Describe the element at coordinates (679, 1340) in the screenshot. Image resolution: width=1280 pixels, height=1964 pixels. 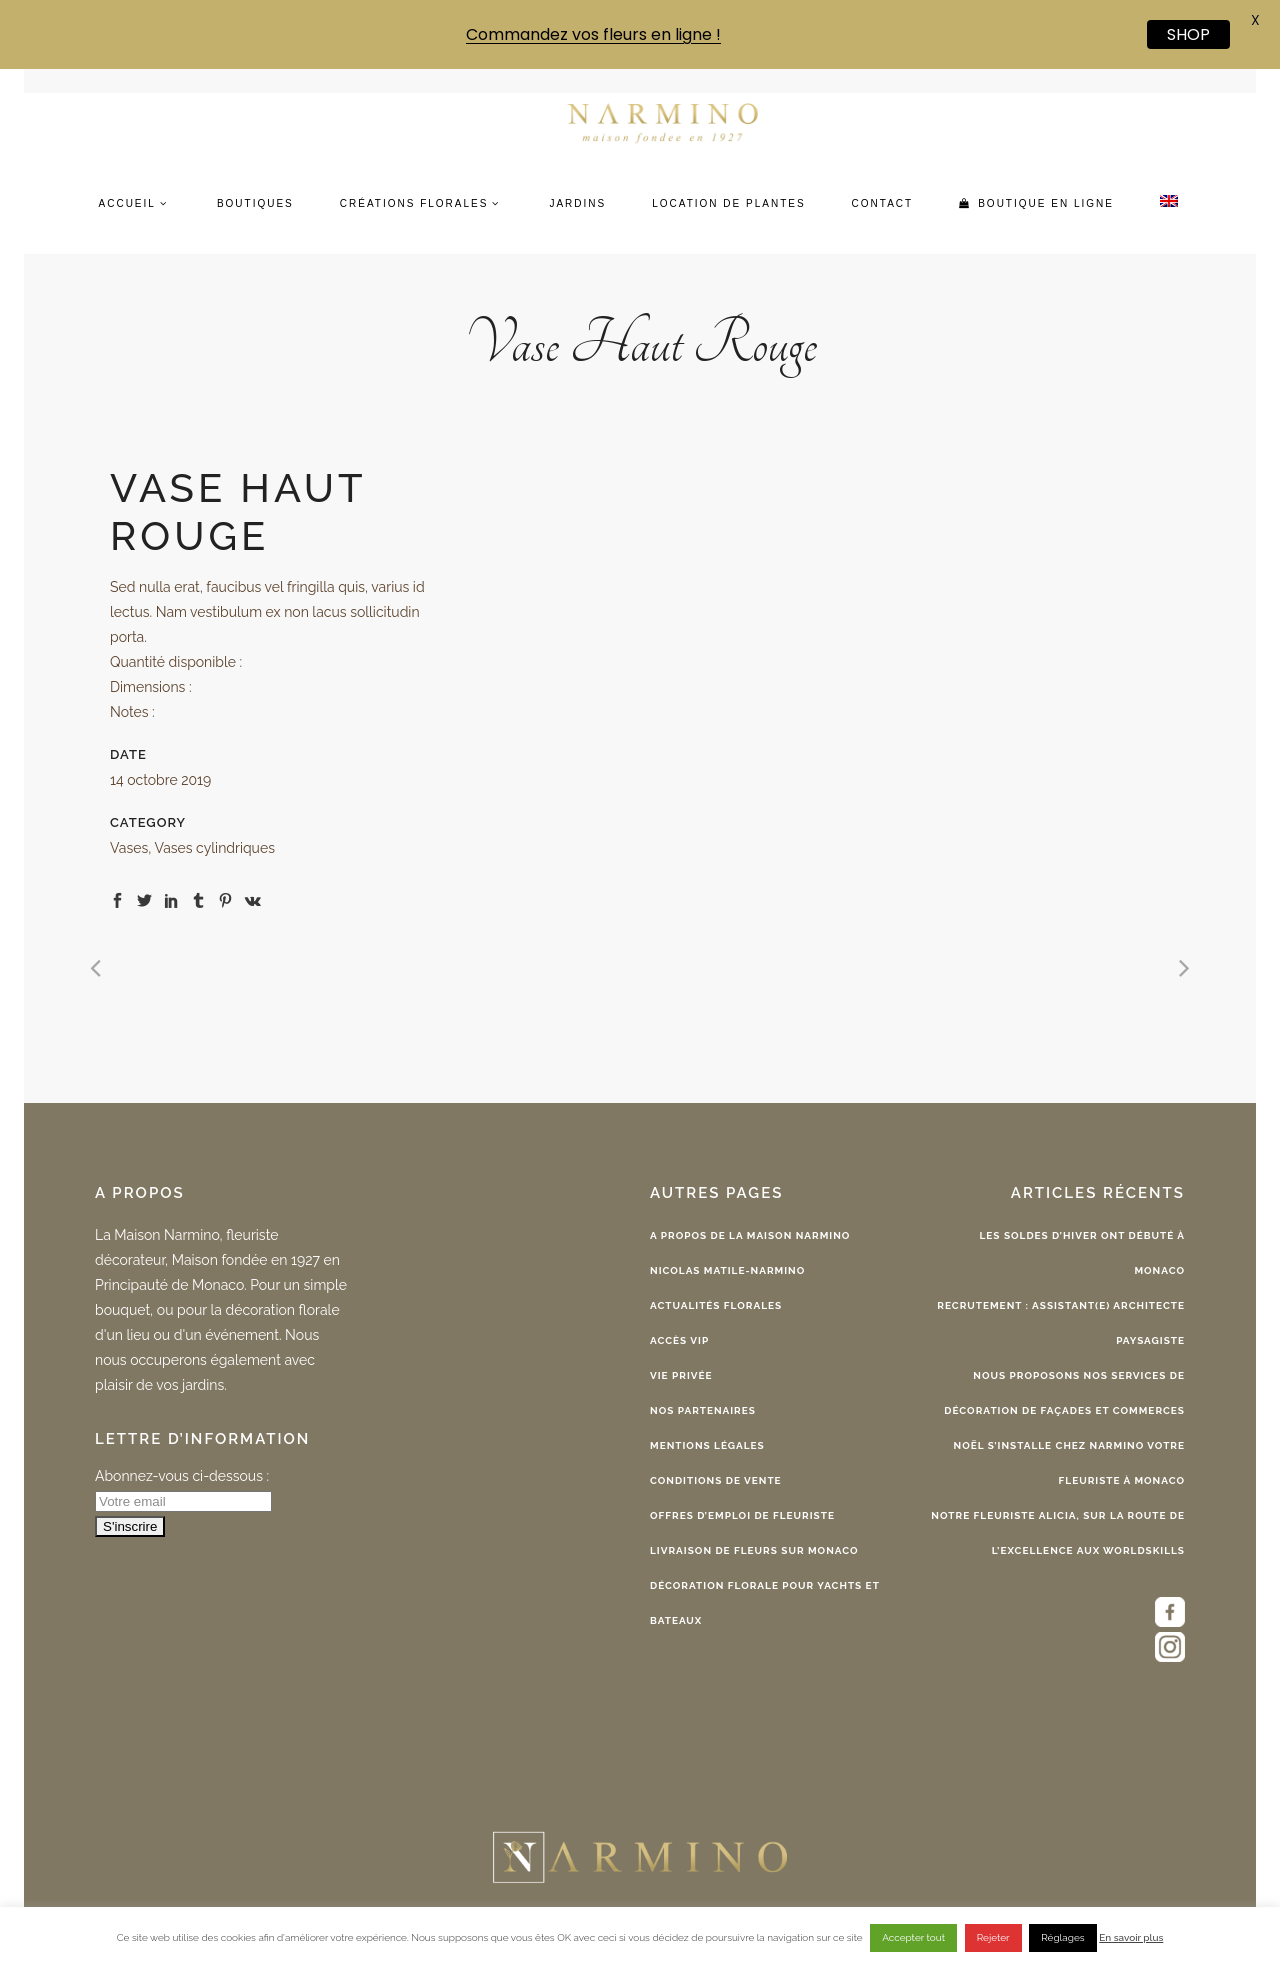
I see `Accès VIP` at that location.